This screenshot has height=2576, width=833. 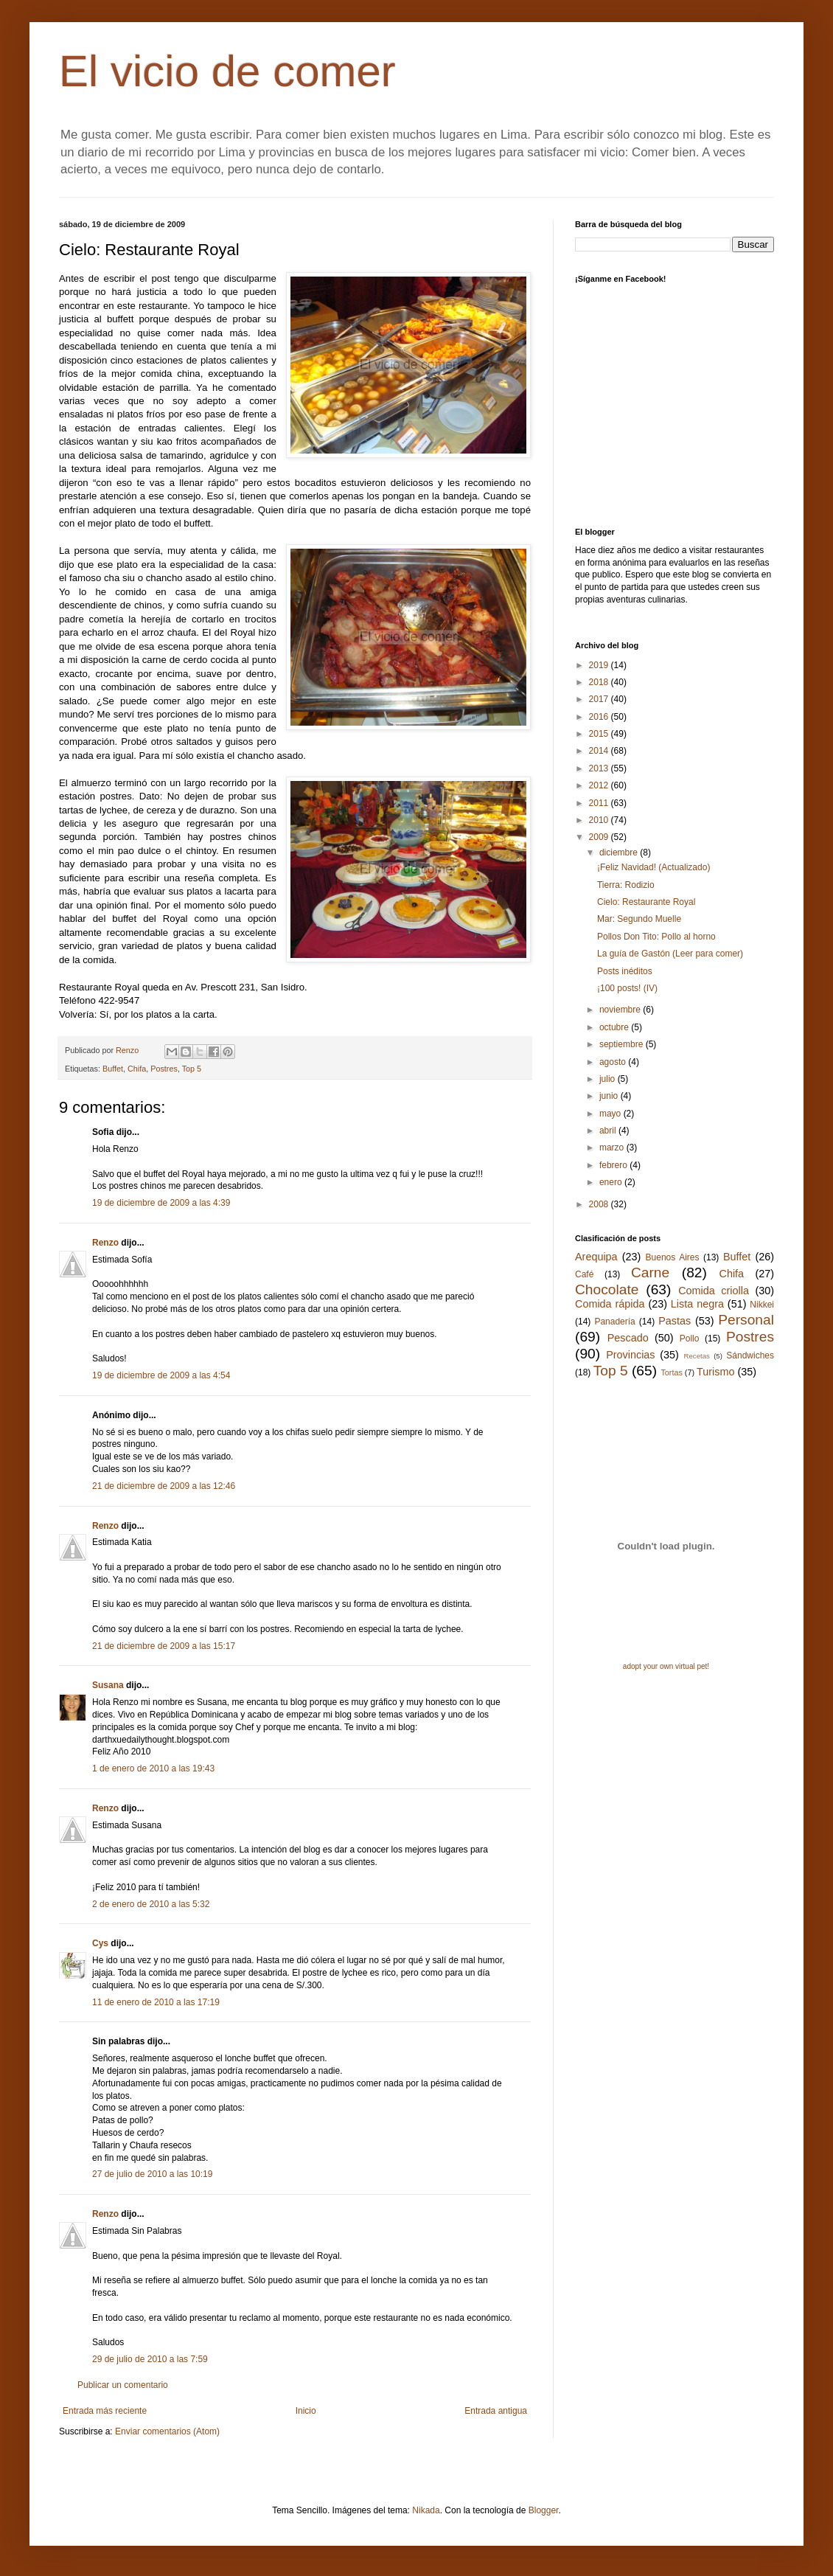 What do you see at coordinates (624, 971) in the screenshot?
I see `Posts inéditos` at bounding box center [624, 971].